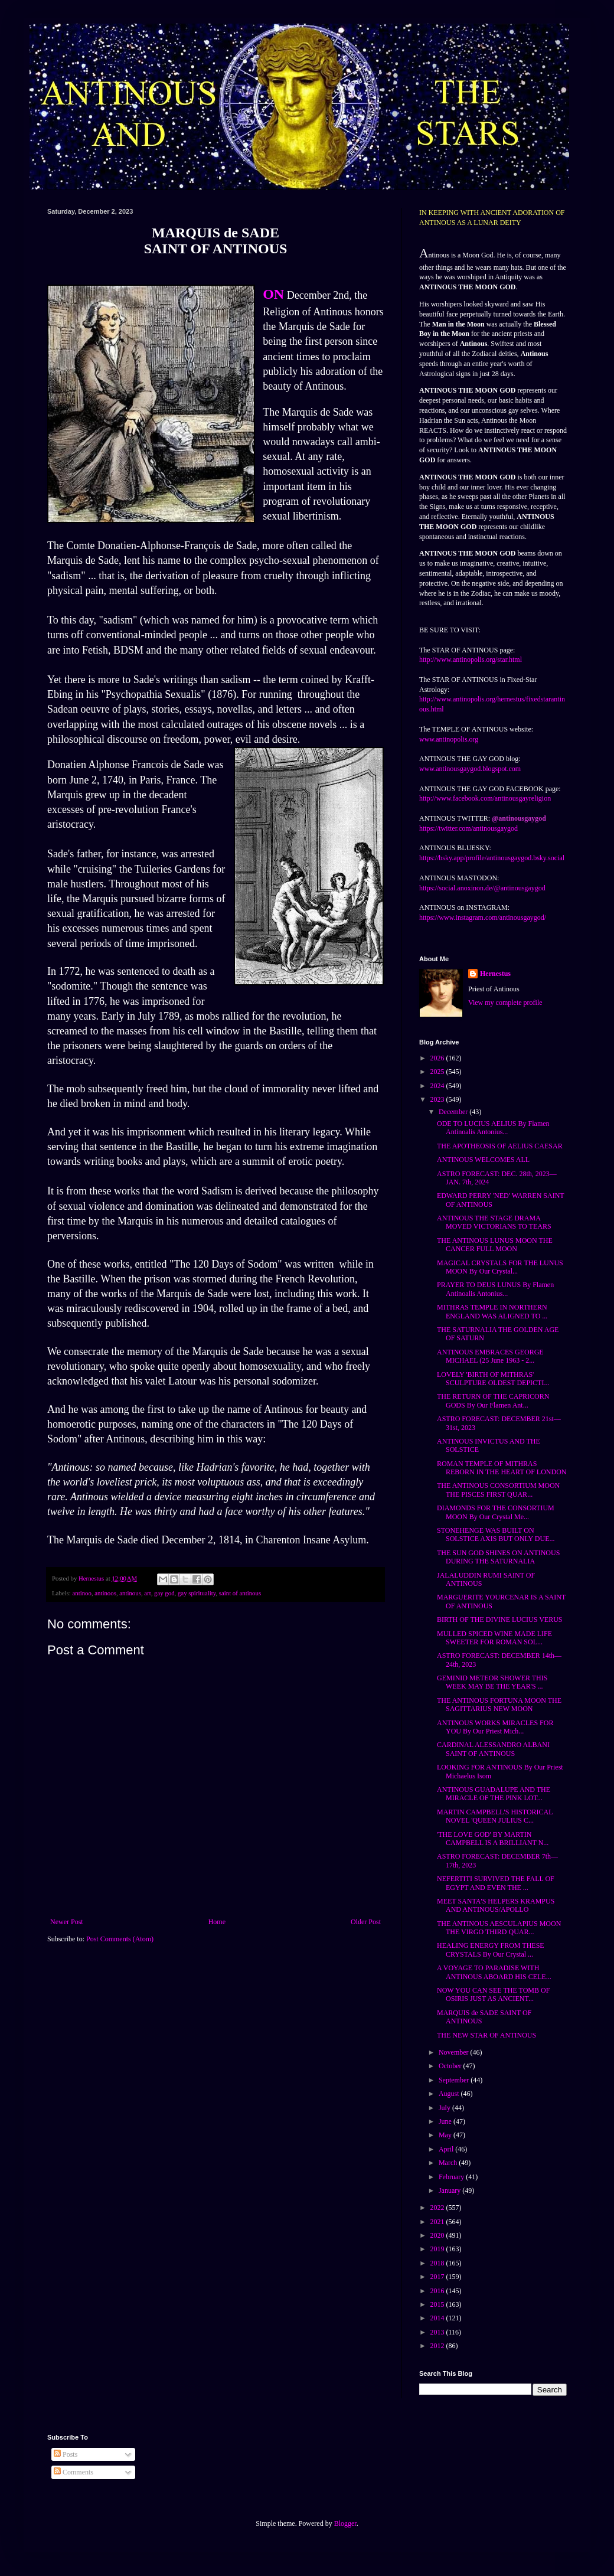 The width and height of the screenshot is (614, 2576). I want to click on CARDINAL ALESSANDRO ALBANI SAINT OF ANTINOUS, so click(493, 1749).